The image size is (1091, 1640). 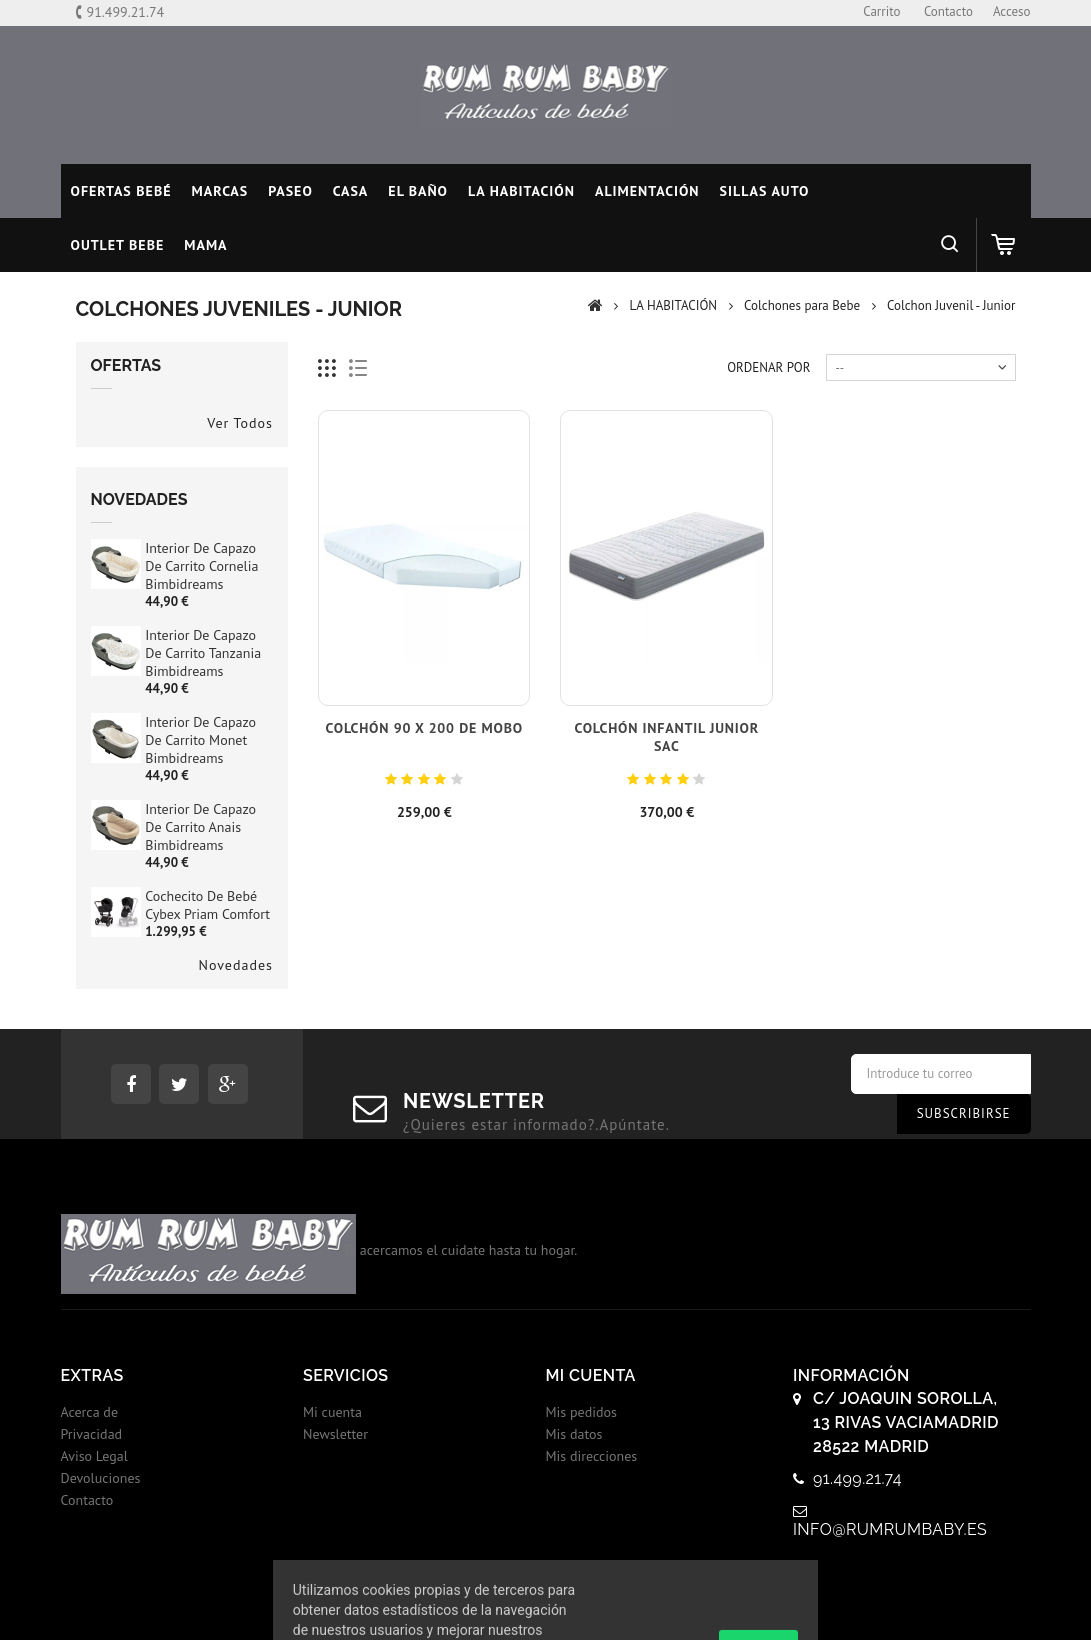 What do you see at coordinates (200, 740) in the screenshot?
I see `Interior de Capazo de Carrito Monet Bimbidreams` at bounding box center [200, 740].